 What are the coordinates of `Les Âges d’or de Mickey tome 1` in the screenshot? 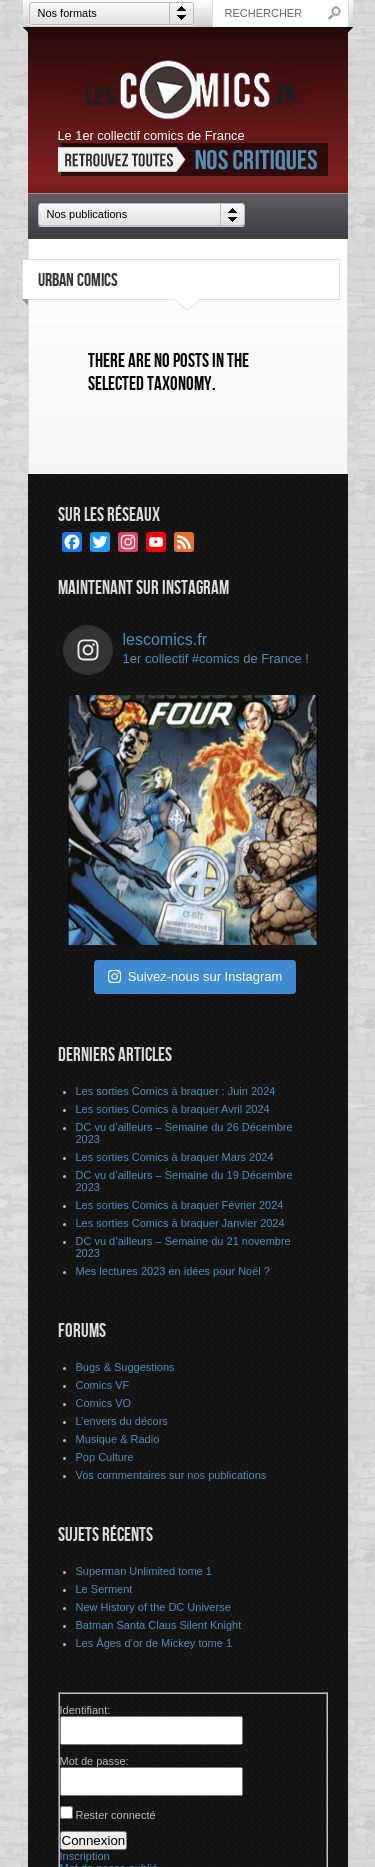 It's located at (154, 1643).